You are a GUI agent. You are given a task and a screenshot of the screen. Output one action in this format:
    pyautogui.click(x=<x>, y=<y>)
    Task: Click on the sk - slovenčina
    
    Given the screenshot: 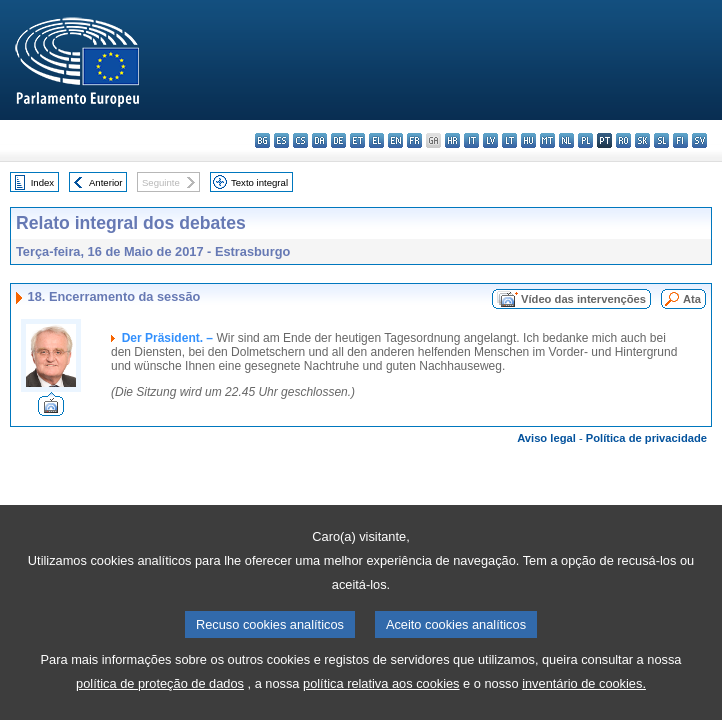 What is the action you would take?
    pyautogui.click(x=642, y=140)
    